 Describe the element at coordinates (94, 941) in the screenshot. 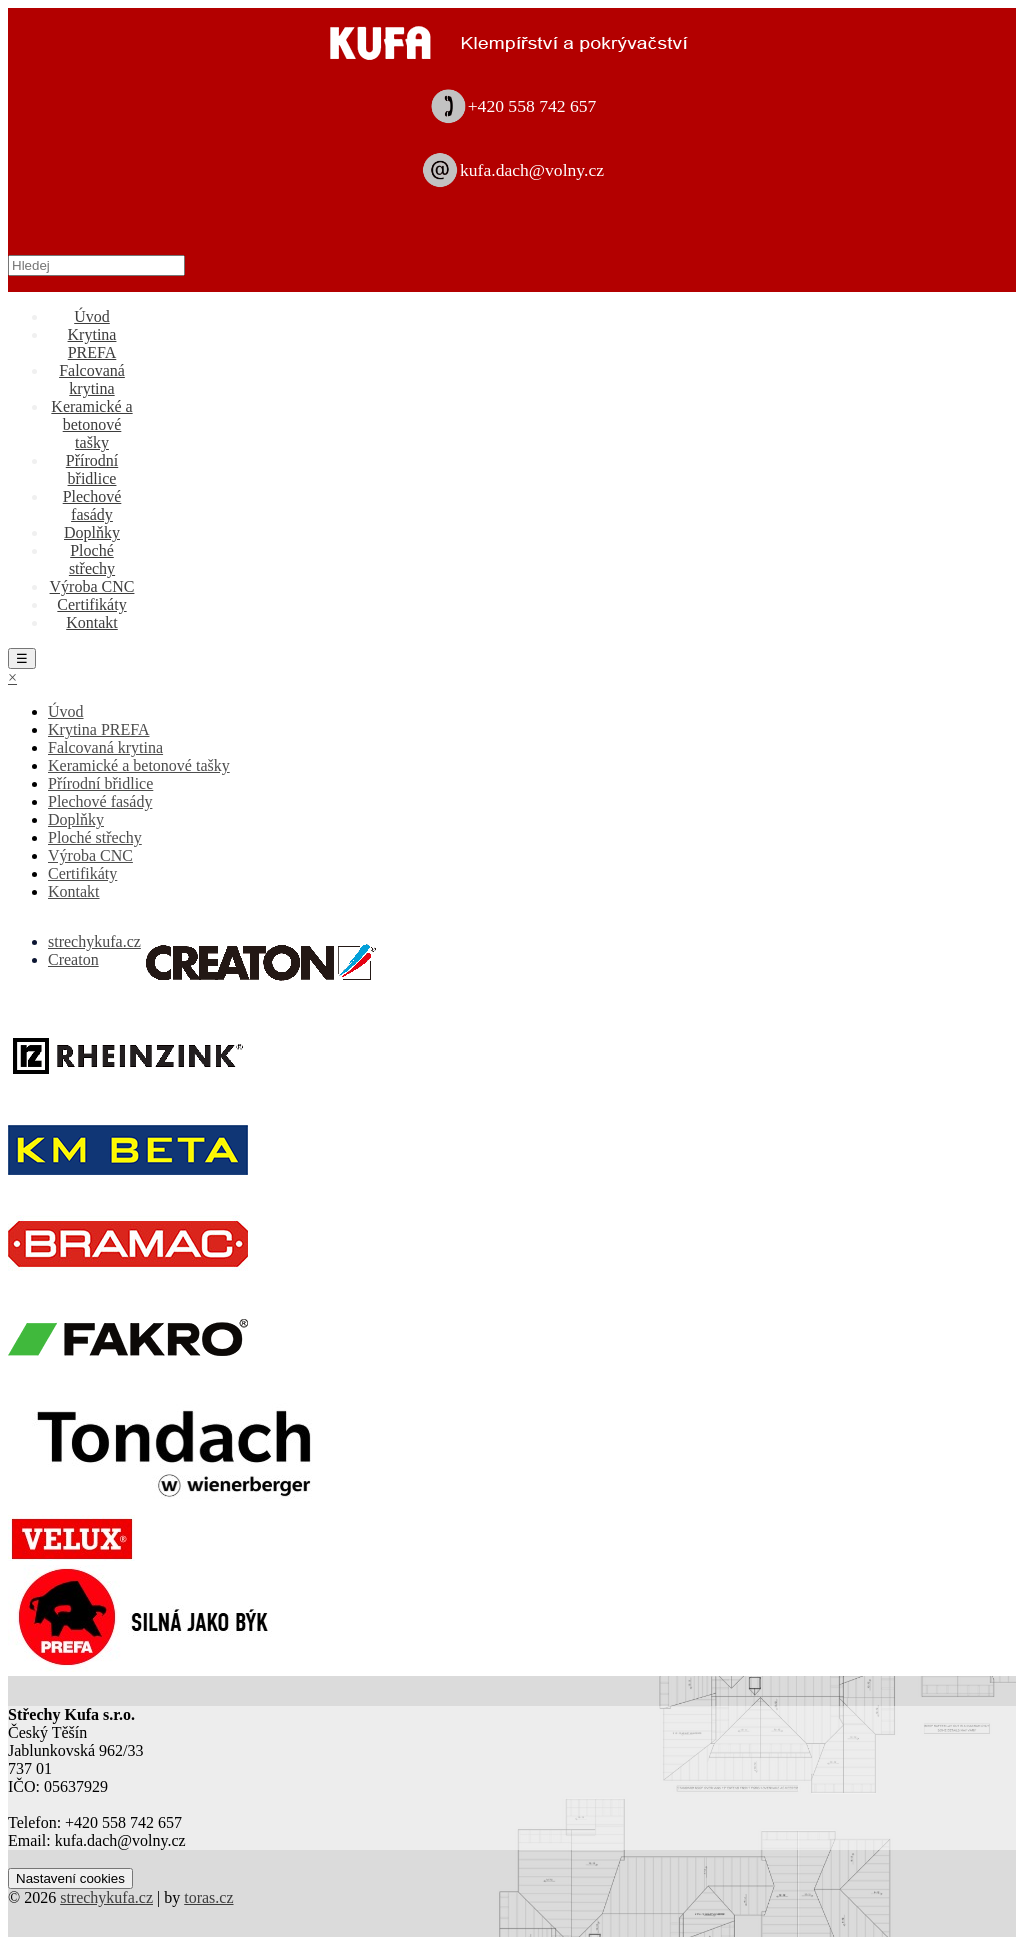

I see `strechykufa.cz` at that location.